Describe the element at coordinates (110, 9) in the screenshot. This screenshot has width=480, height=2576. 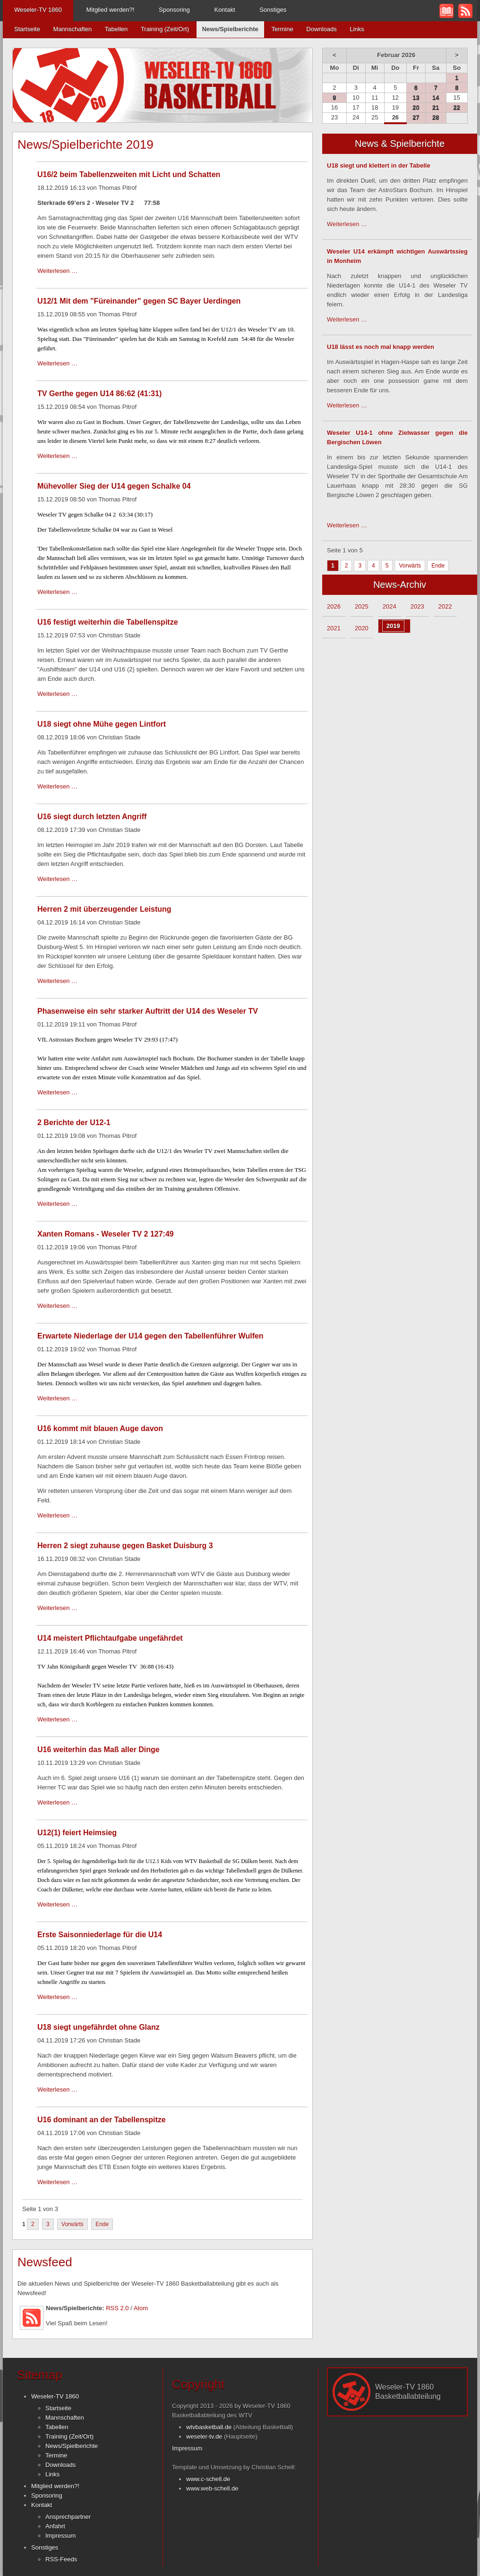
I see `Mitglied werden?!` at that location.